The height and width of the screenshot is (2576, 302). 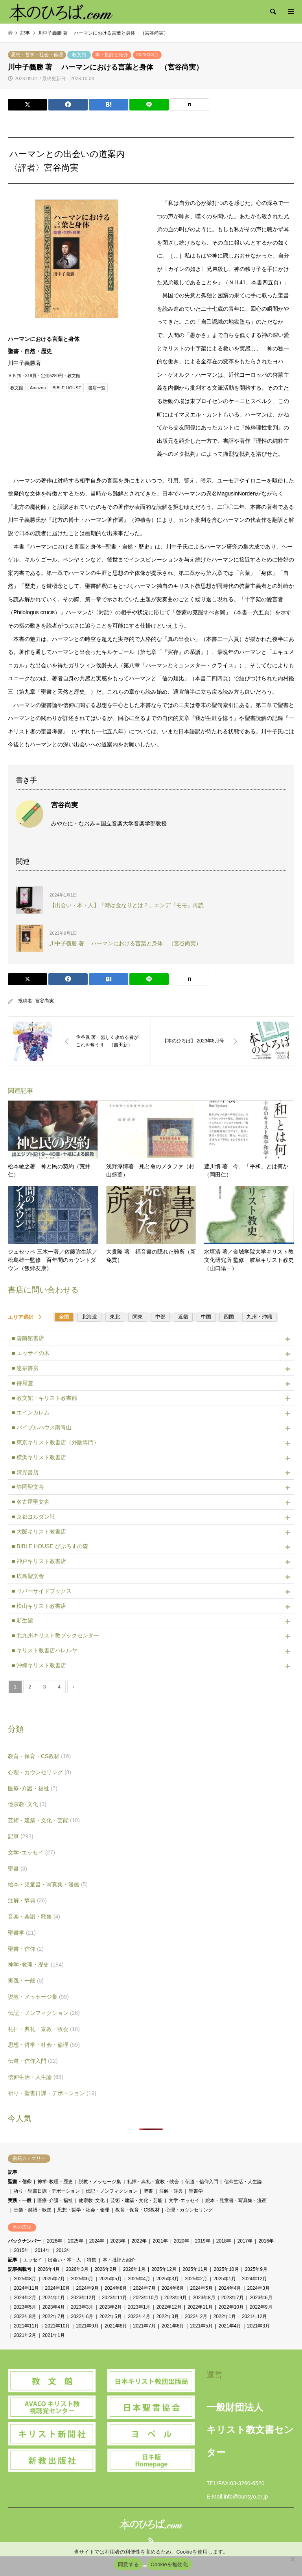 I want to click on 2022年4月, so click(x=139, y=2316).